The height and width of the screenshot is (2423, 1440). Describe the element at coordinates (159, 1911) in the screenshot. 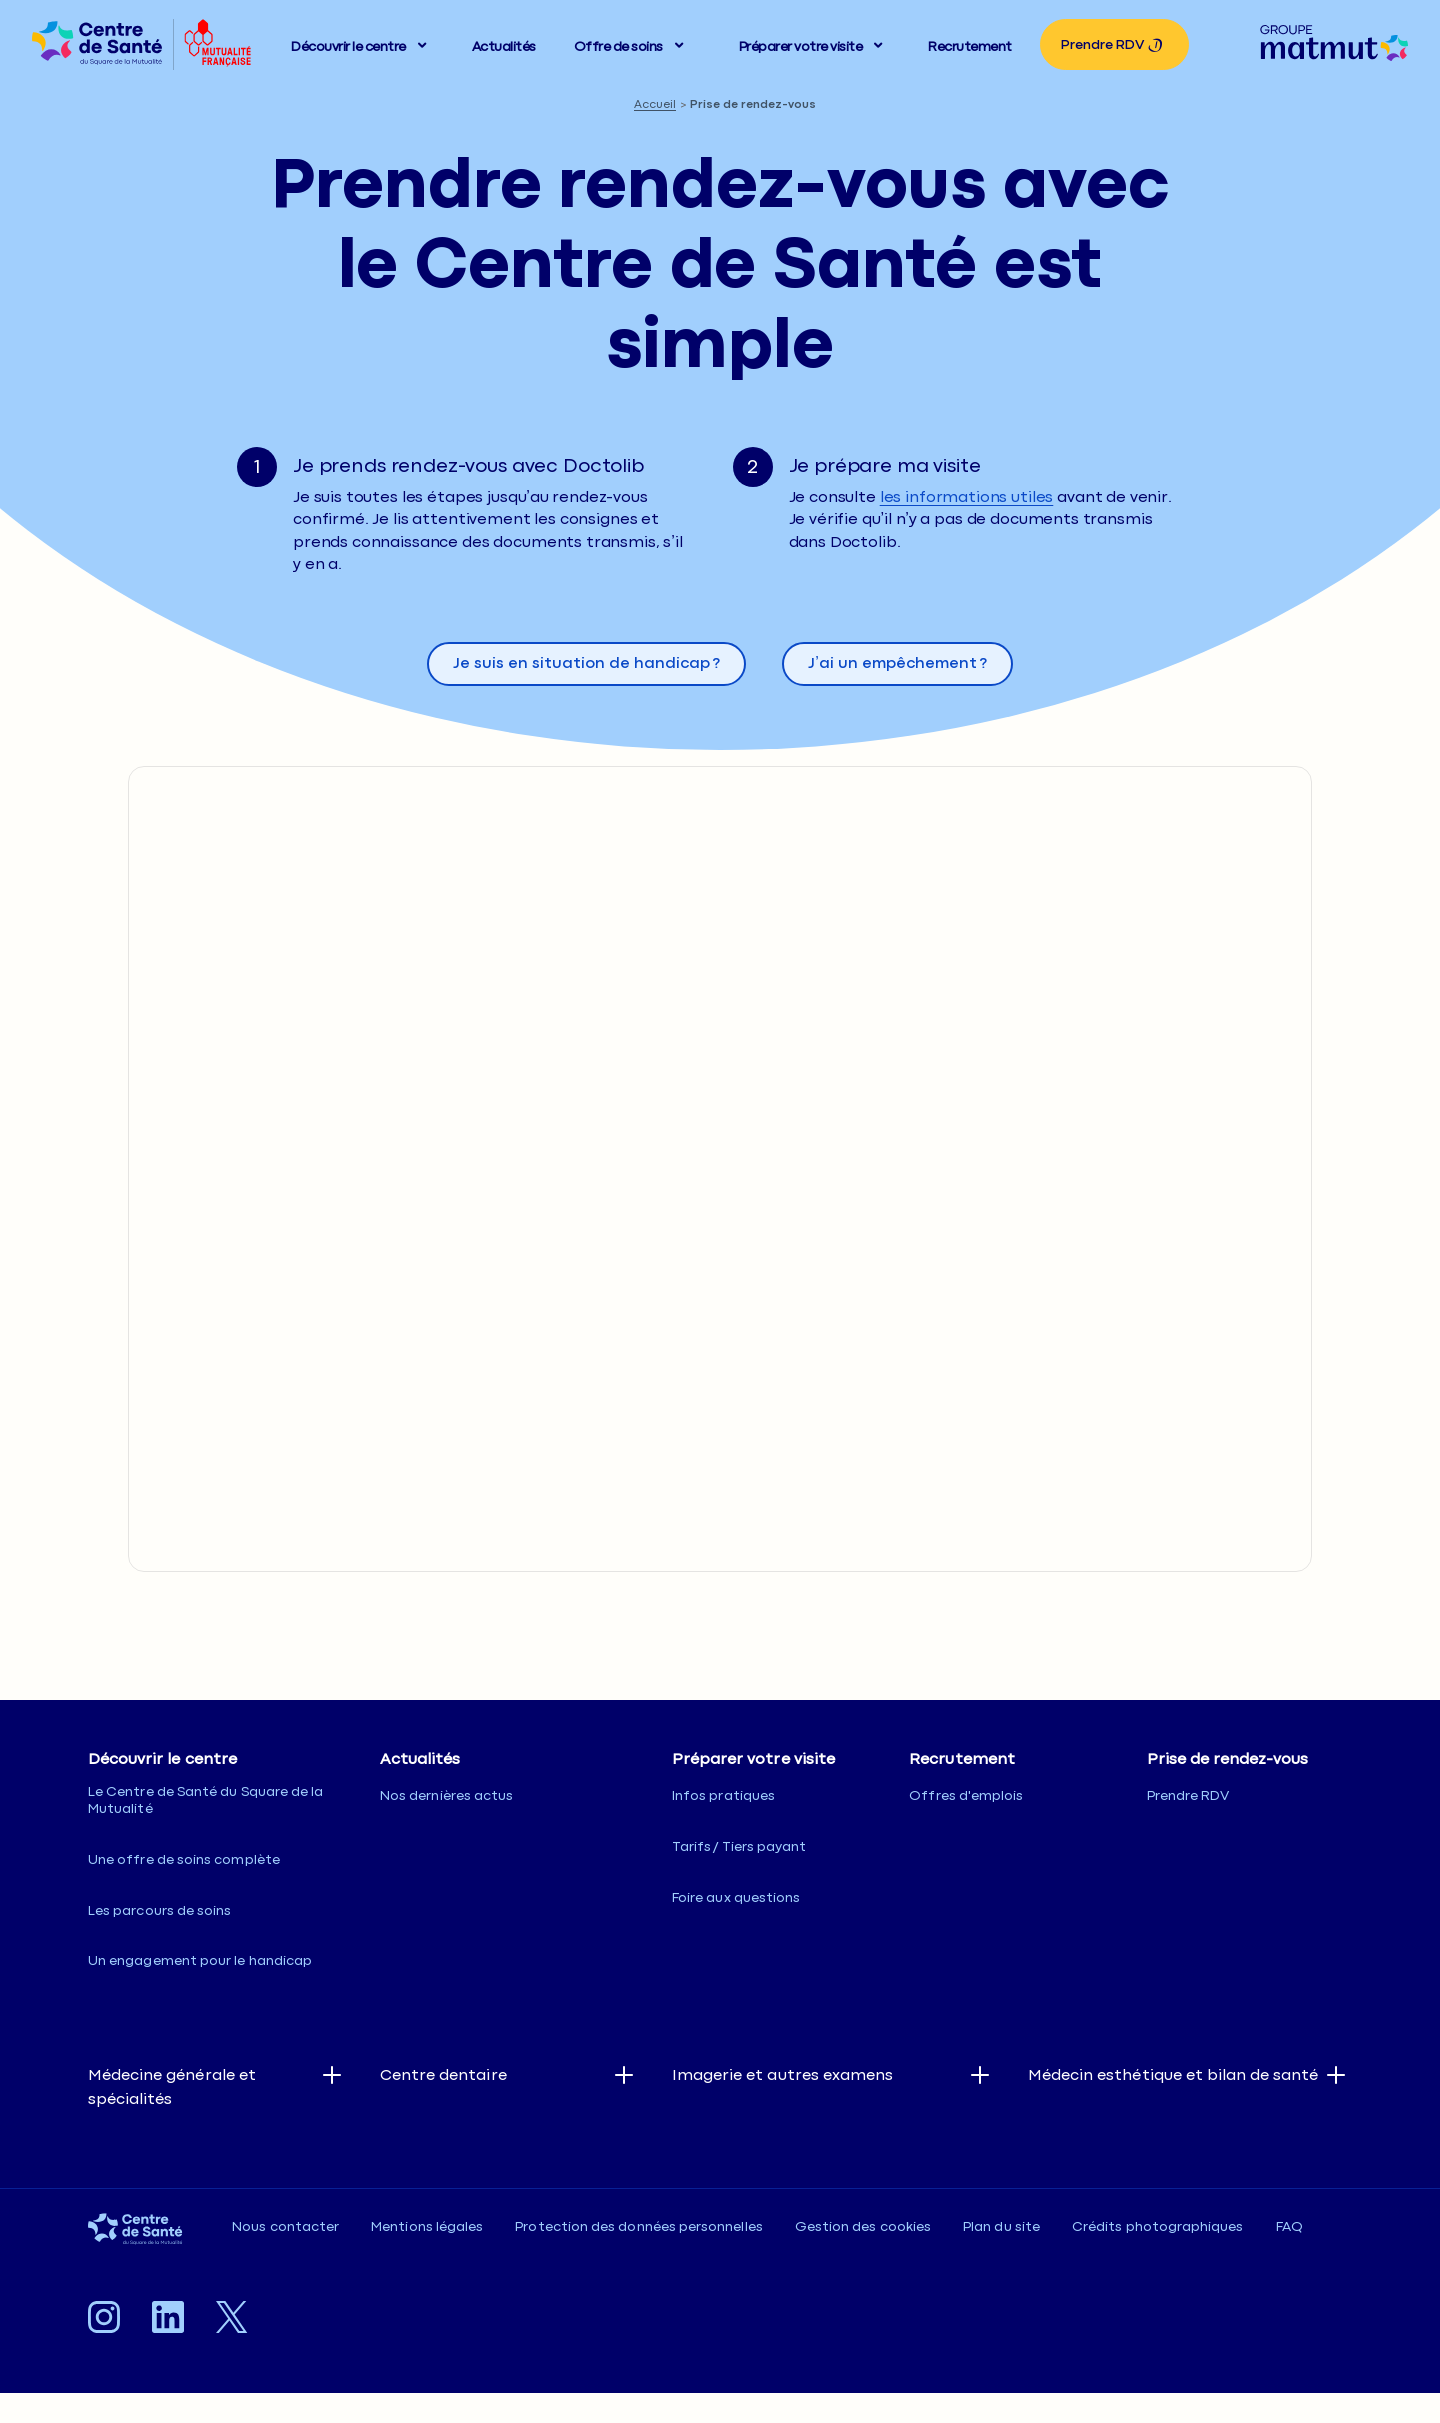

I see `Les parcours de soins` at that location.